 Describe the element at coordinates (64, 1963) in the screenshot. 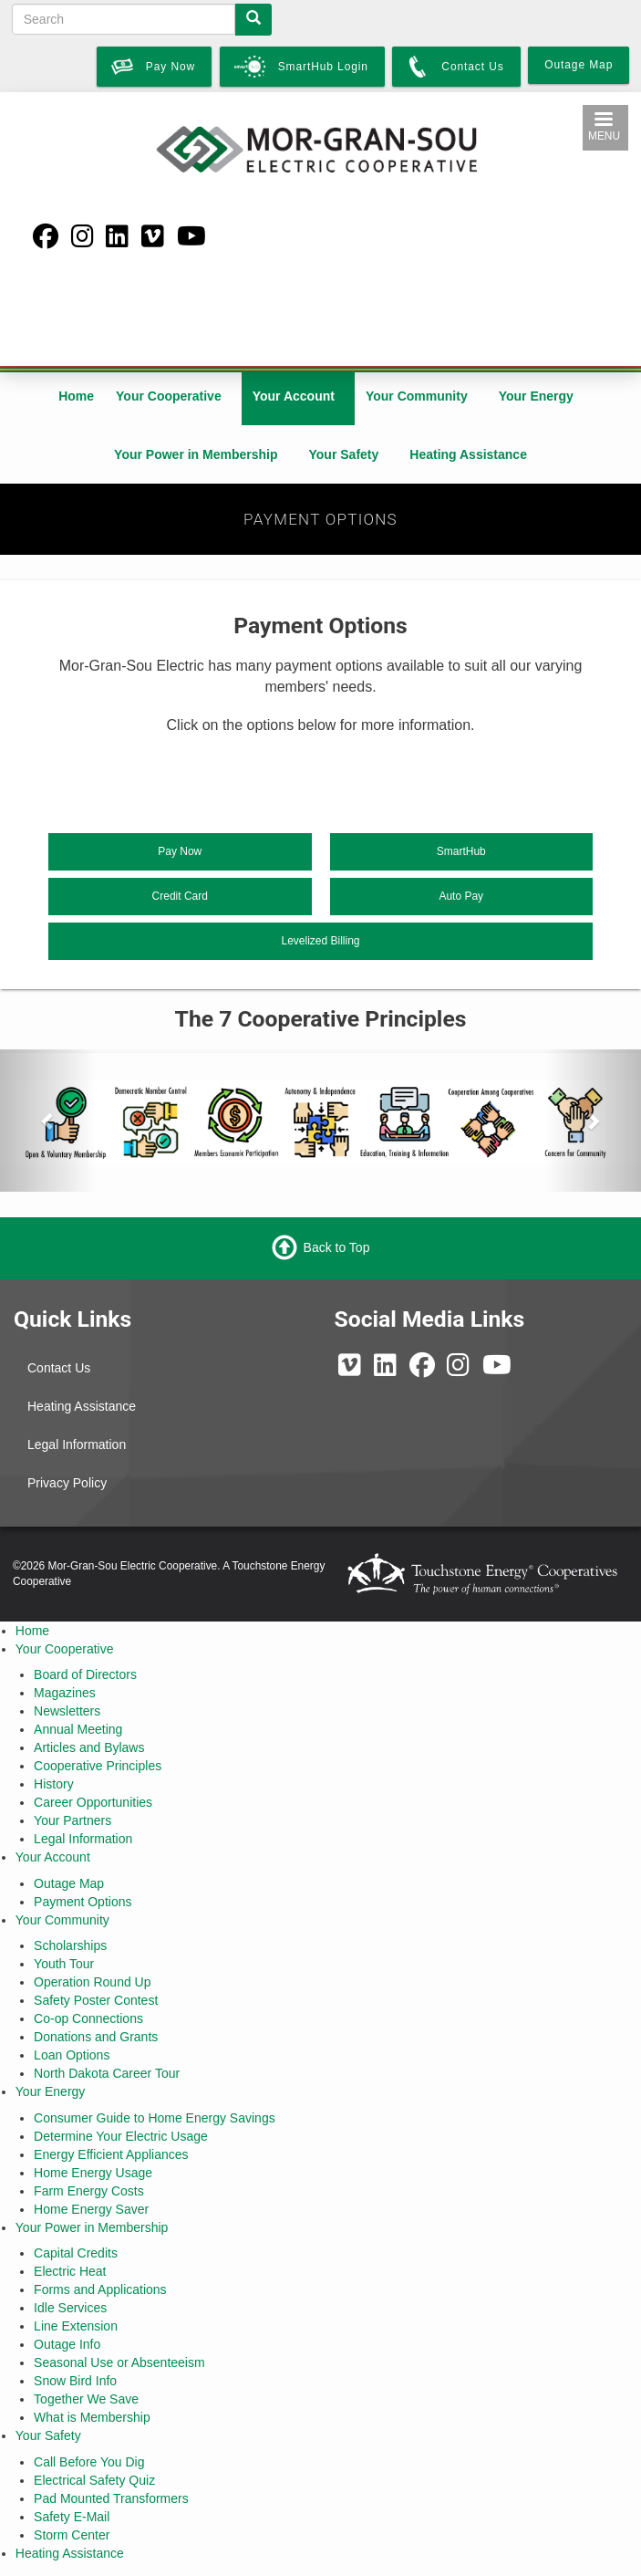

I see `Youth Tour` at that location.